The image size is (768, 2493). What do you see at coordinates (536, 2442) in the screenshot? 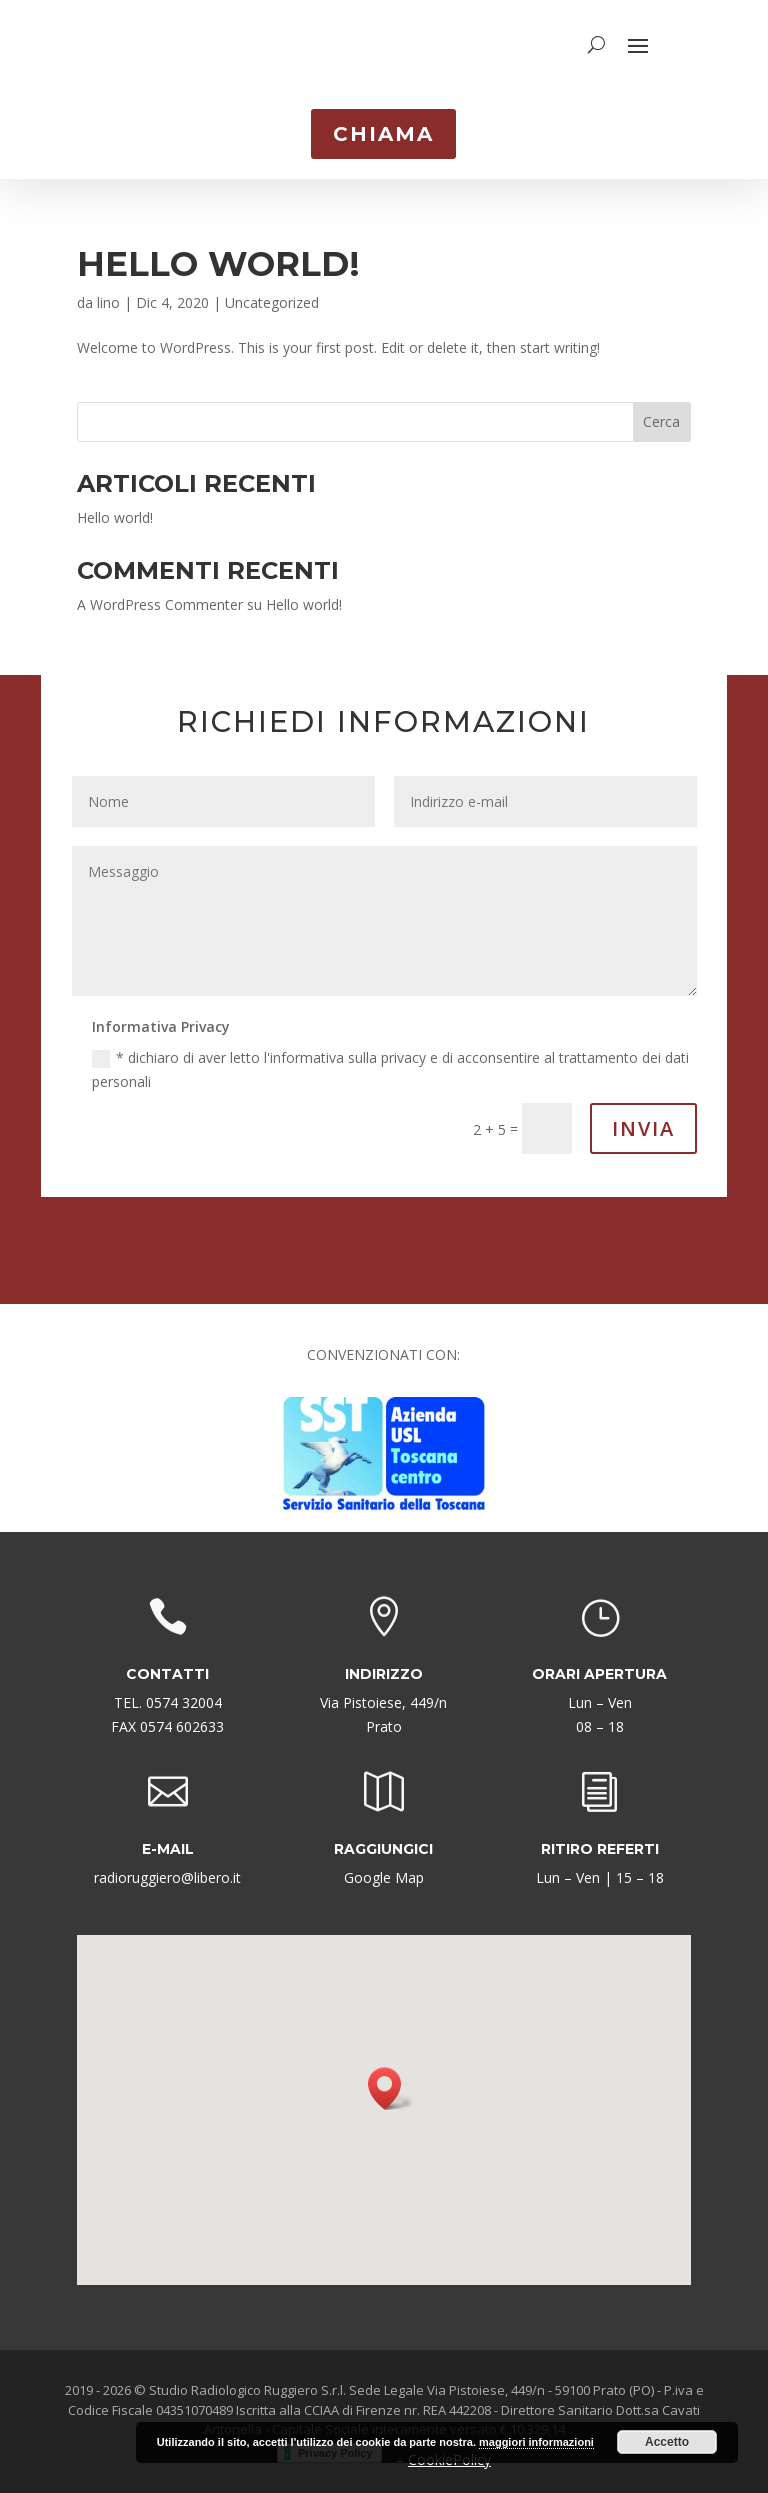
I see `maggiori informazioni` at bounding box center [536, 2442].